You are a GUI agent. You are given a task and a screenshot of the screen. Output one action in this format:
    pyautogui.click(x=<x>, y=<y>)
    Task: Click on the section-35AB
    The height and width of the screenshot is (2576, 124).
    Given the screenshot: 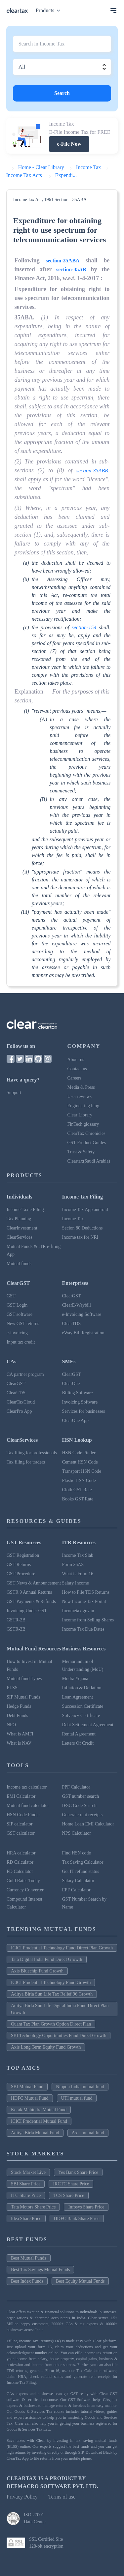 What is the action you would take?
    pyautogui.click(x=71, y=269)
    